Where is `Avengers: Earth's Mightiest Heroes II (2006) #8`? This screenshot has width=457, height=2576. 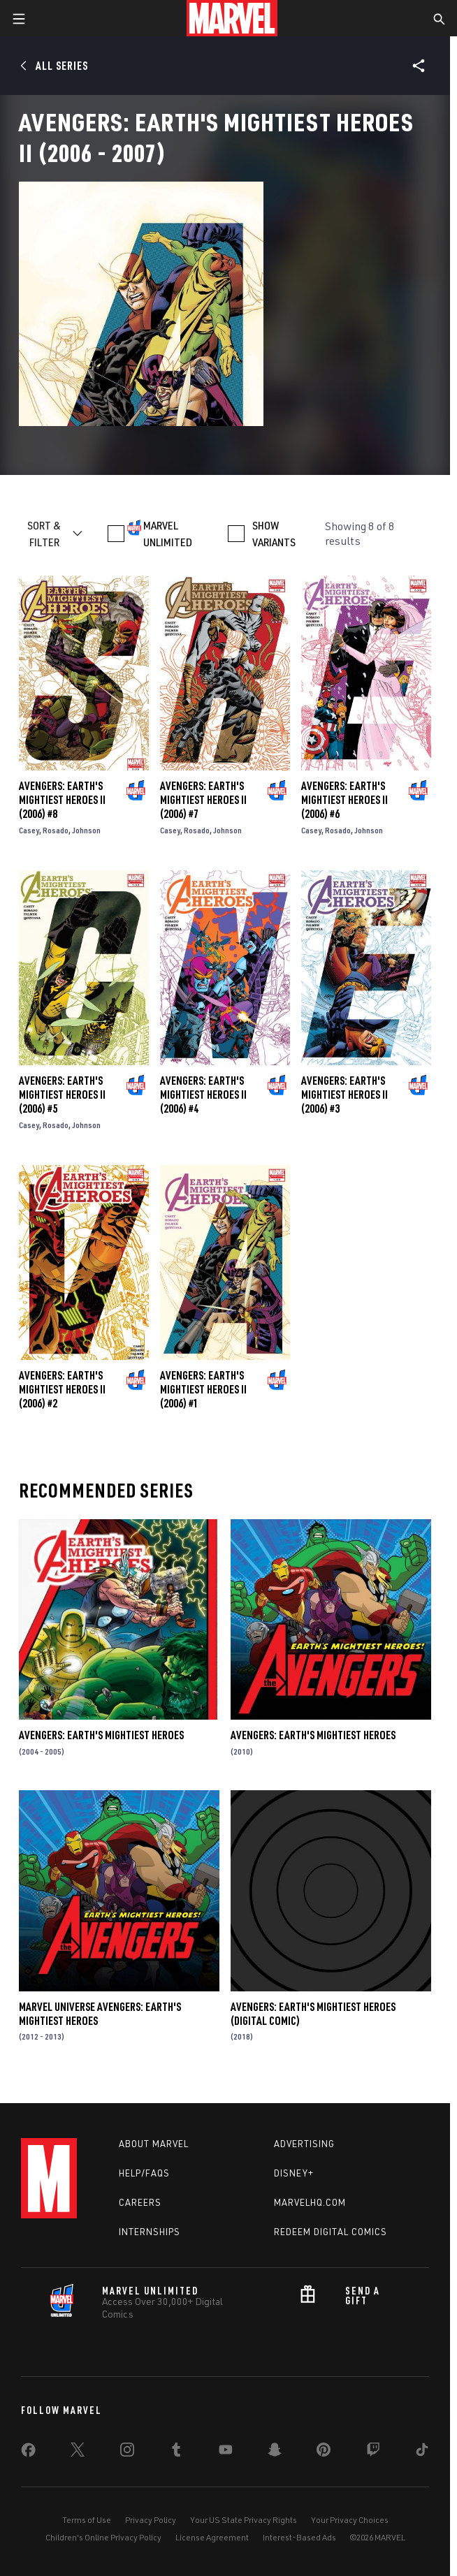
Avengers: Earth's Mightiest Heroes II (2006) #8 is located at coordinates (62, 800).